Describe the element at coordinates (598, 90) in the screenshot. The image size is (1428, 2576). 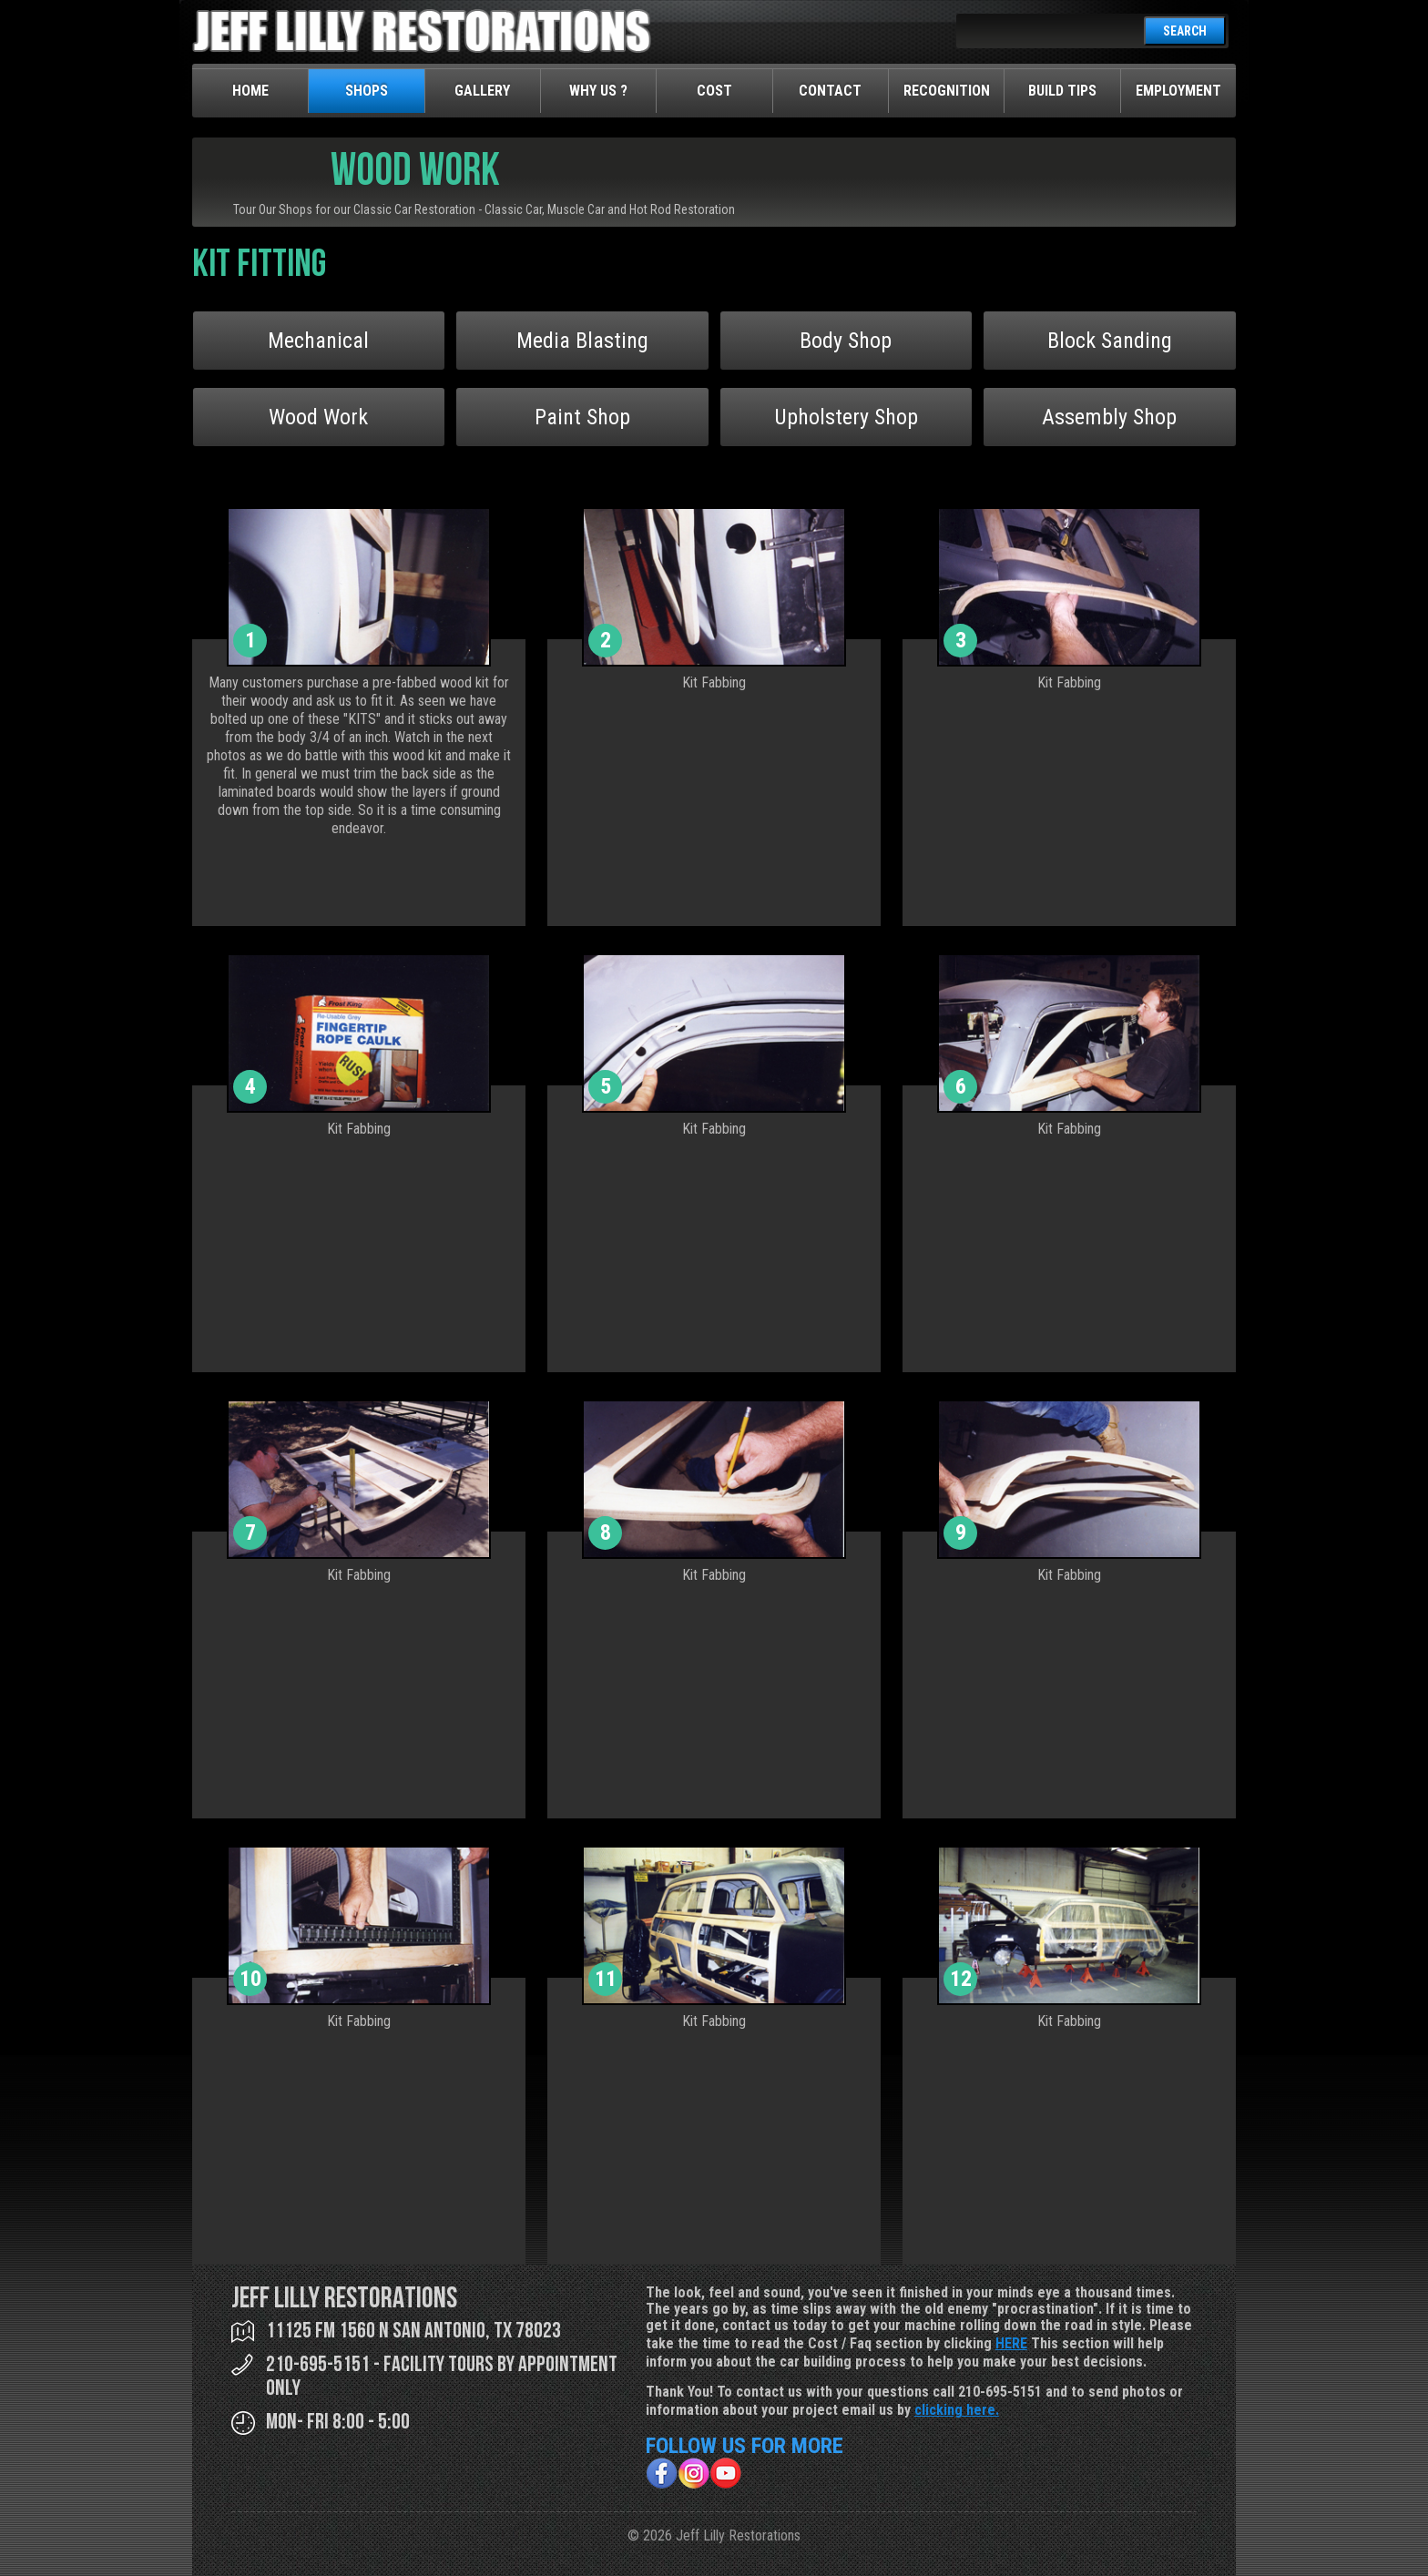
I see `Why Us ?` at that location.